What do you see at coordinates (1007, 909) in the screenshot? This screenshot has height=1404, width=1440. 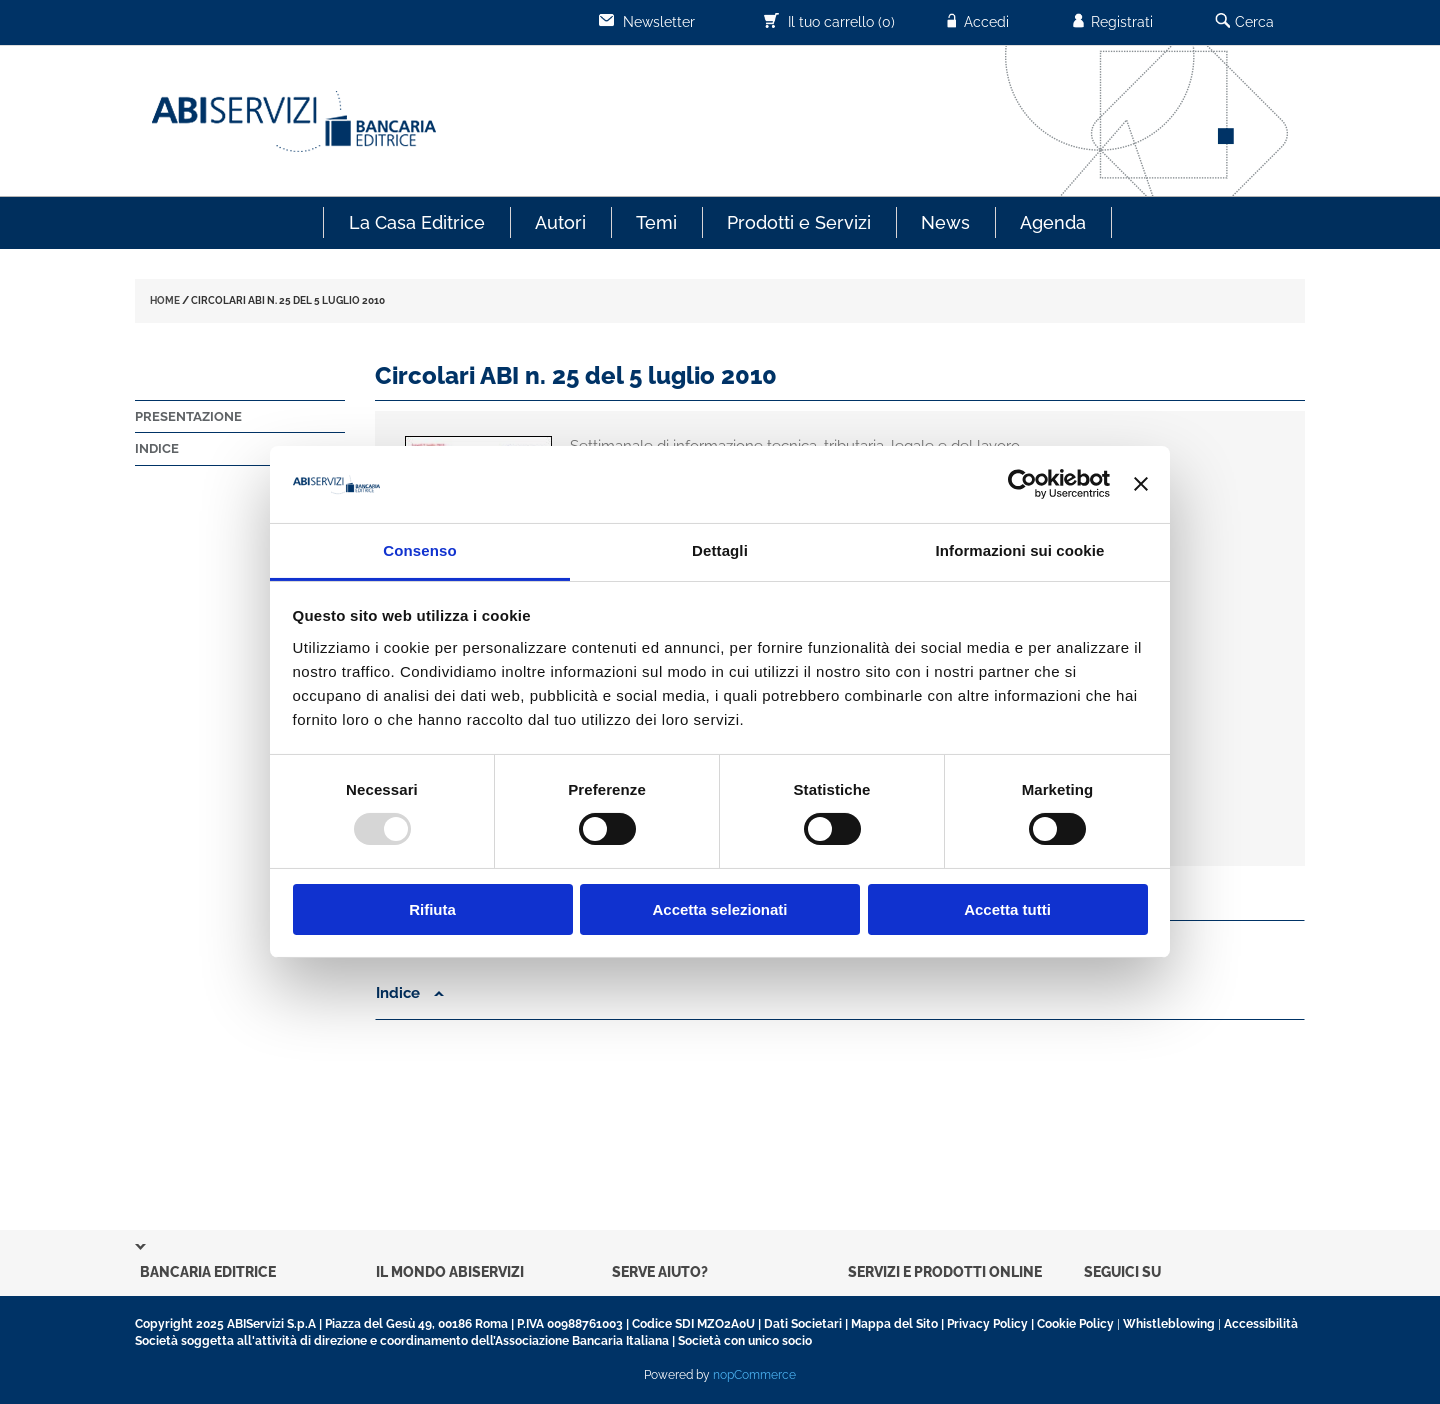 I see `Accetta tutti` at bounding box center [1007, 909].